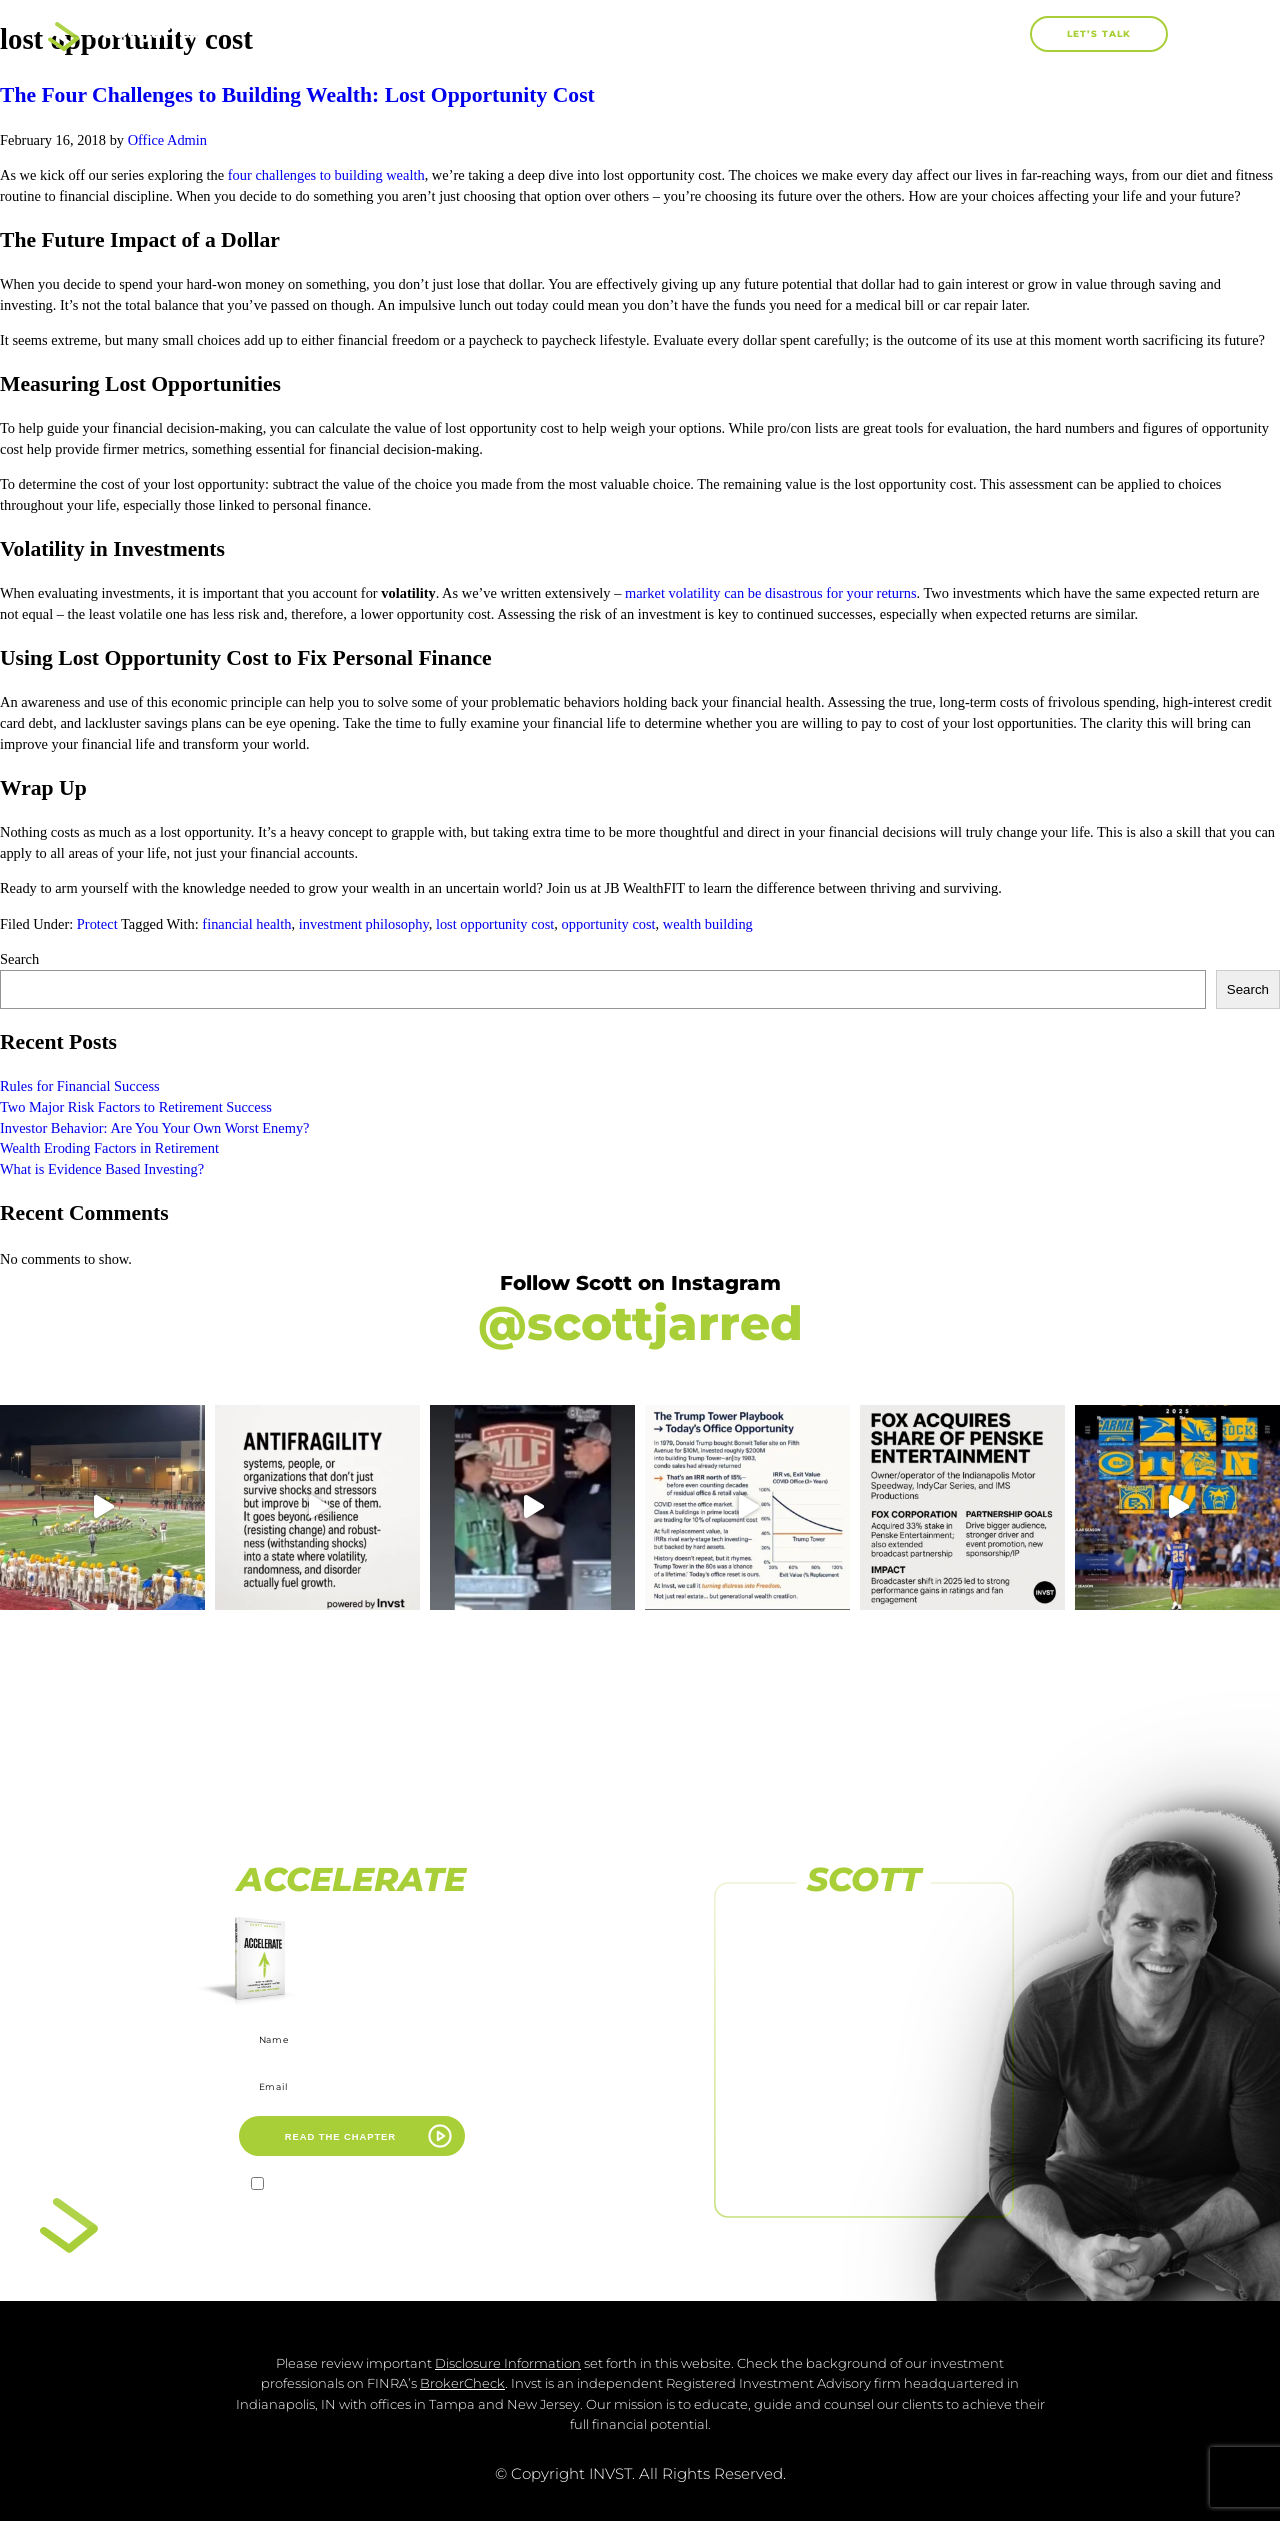  What do you see at coordinates (80, 1086) in the screenshot?
I see `Rules for Financial Success` at bounding box center [80, 1086].